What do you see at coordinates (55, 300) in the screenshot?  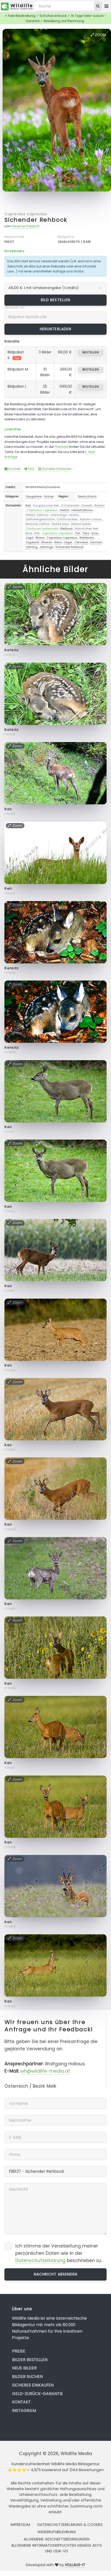 I see `Bild bestellen` at bounding box center [55, 300].